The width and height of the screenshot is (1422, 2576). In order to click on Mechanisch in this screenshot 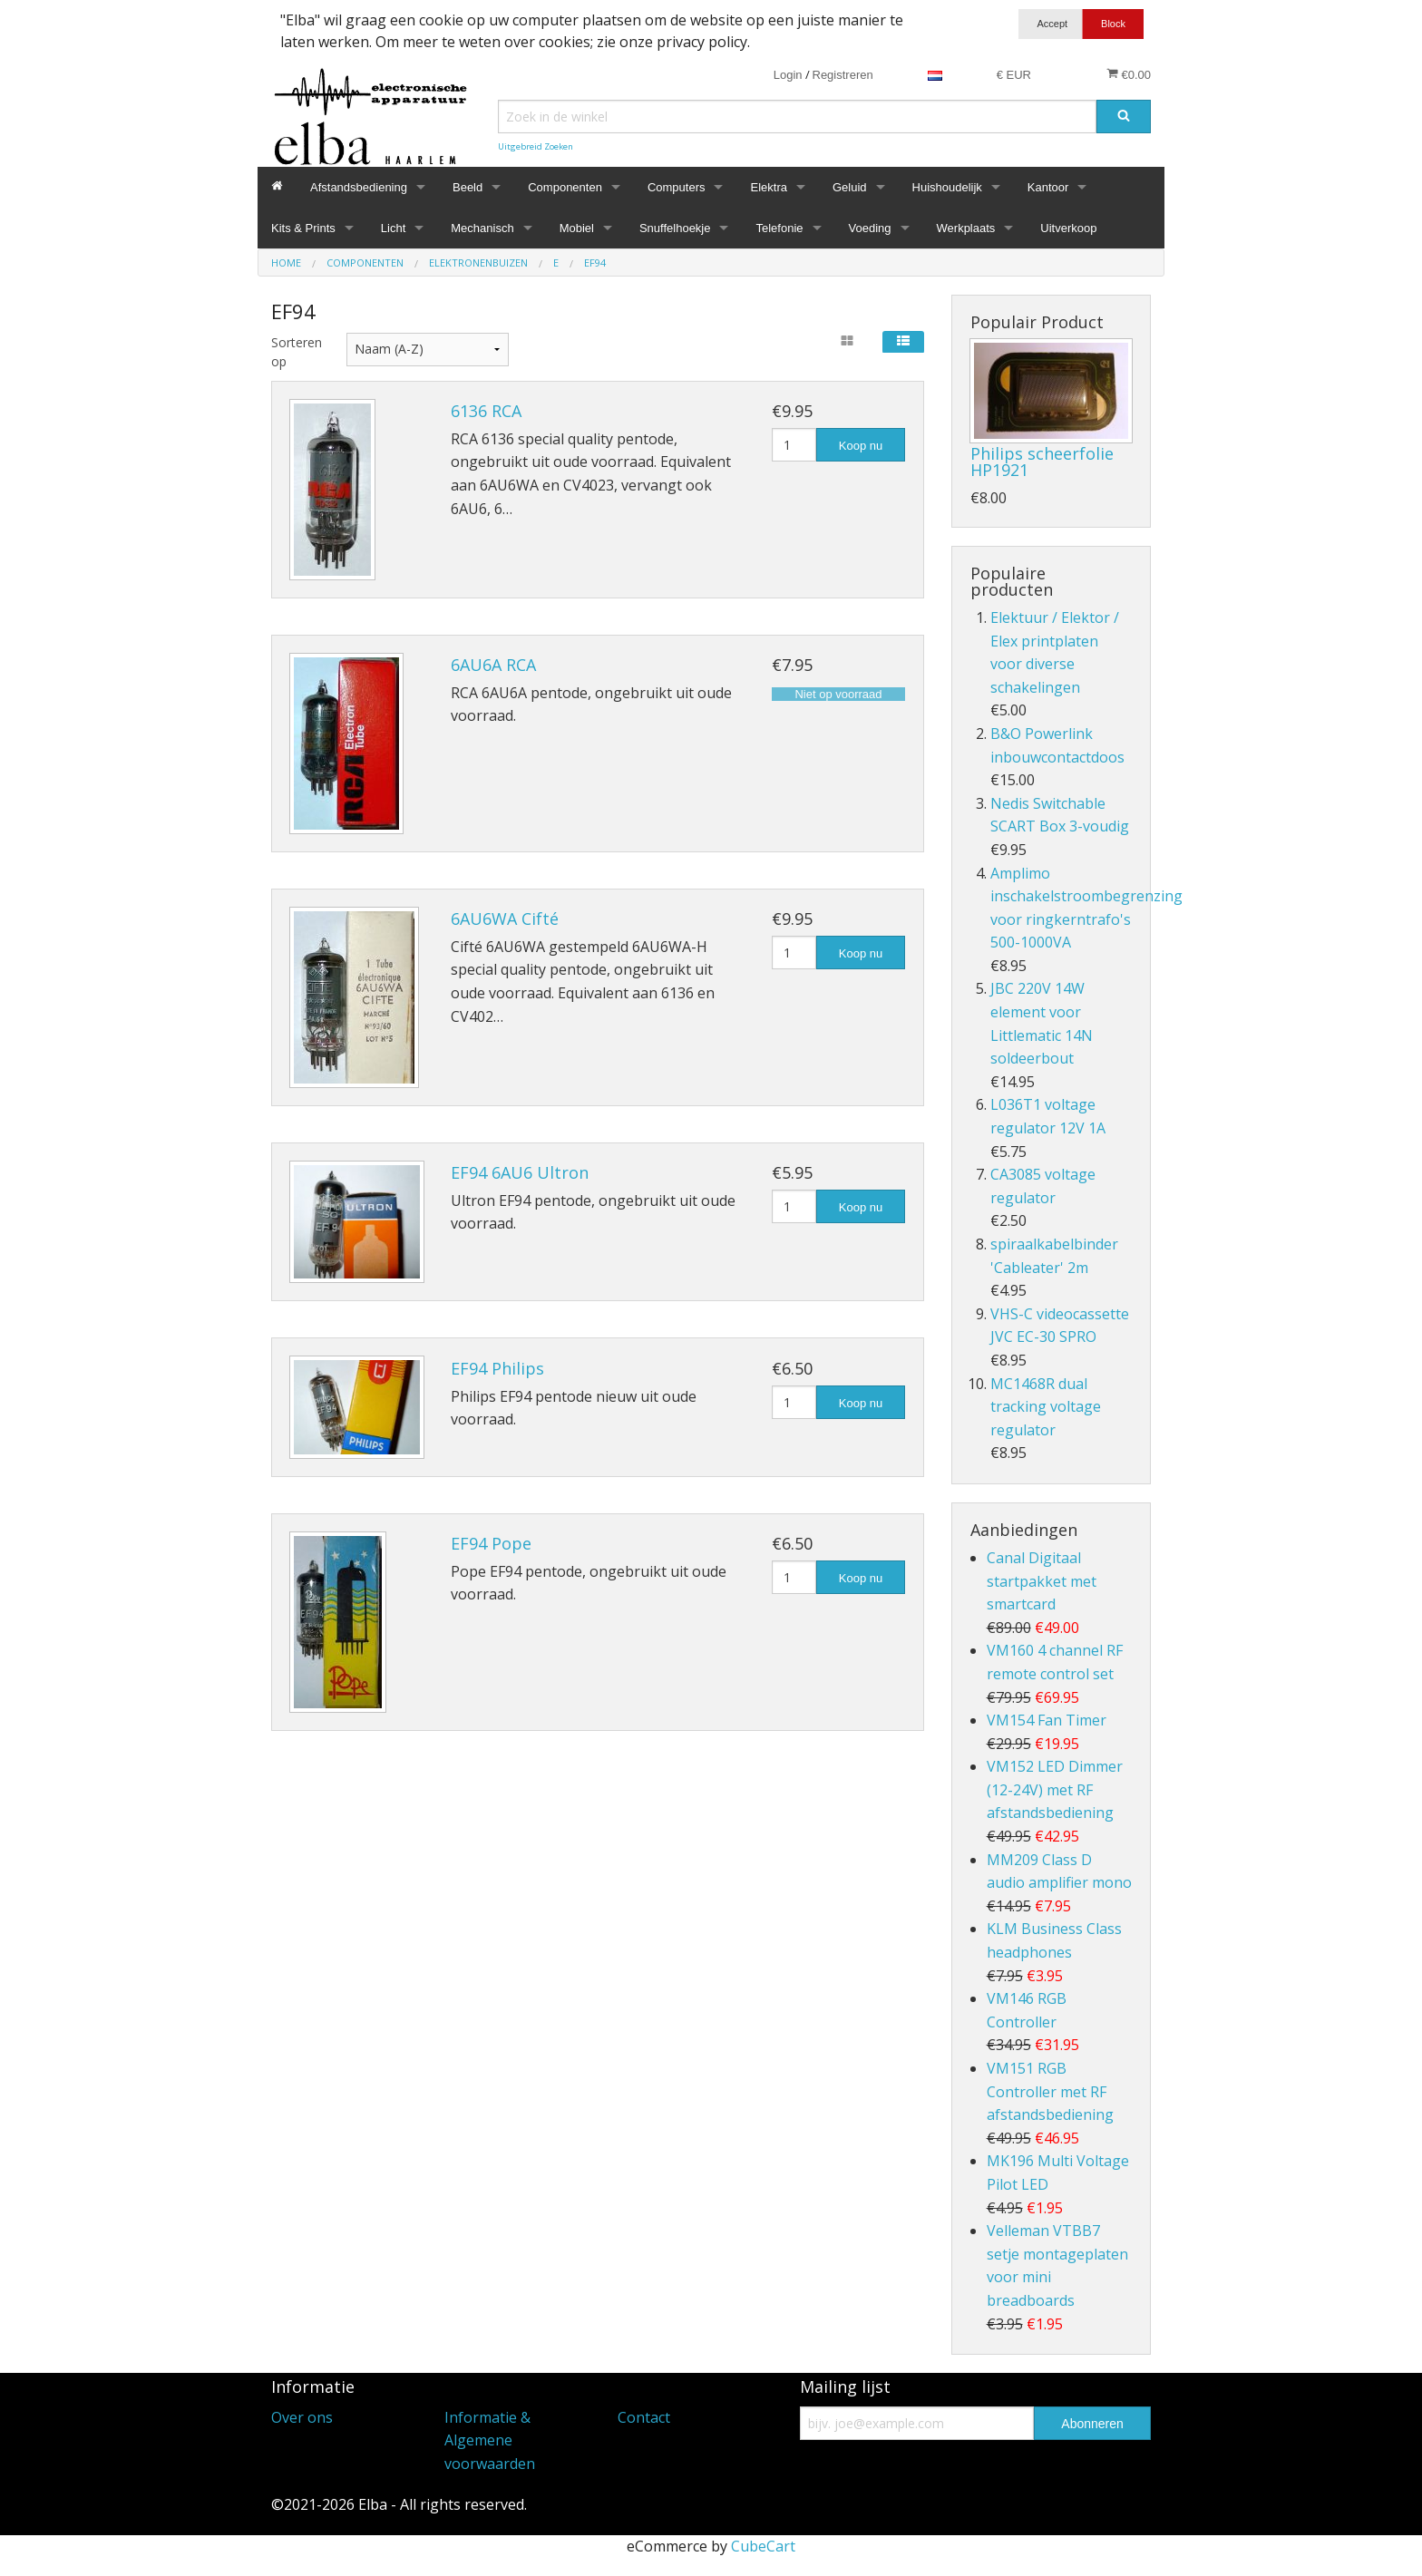, I will do `click(482, 228)`.